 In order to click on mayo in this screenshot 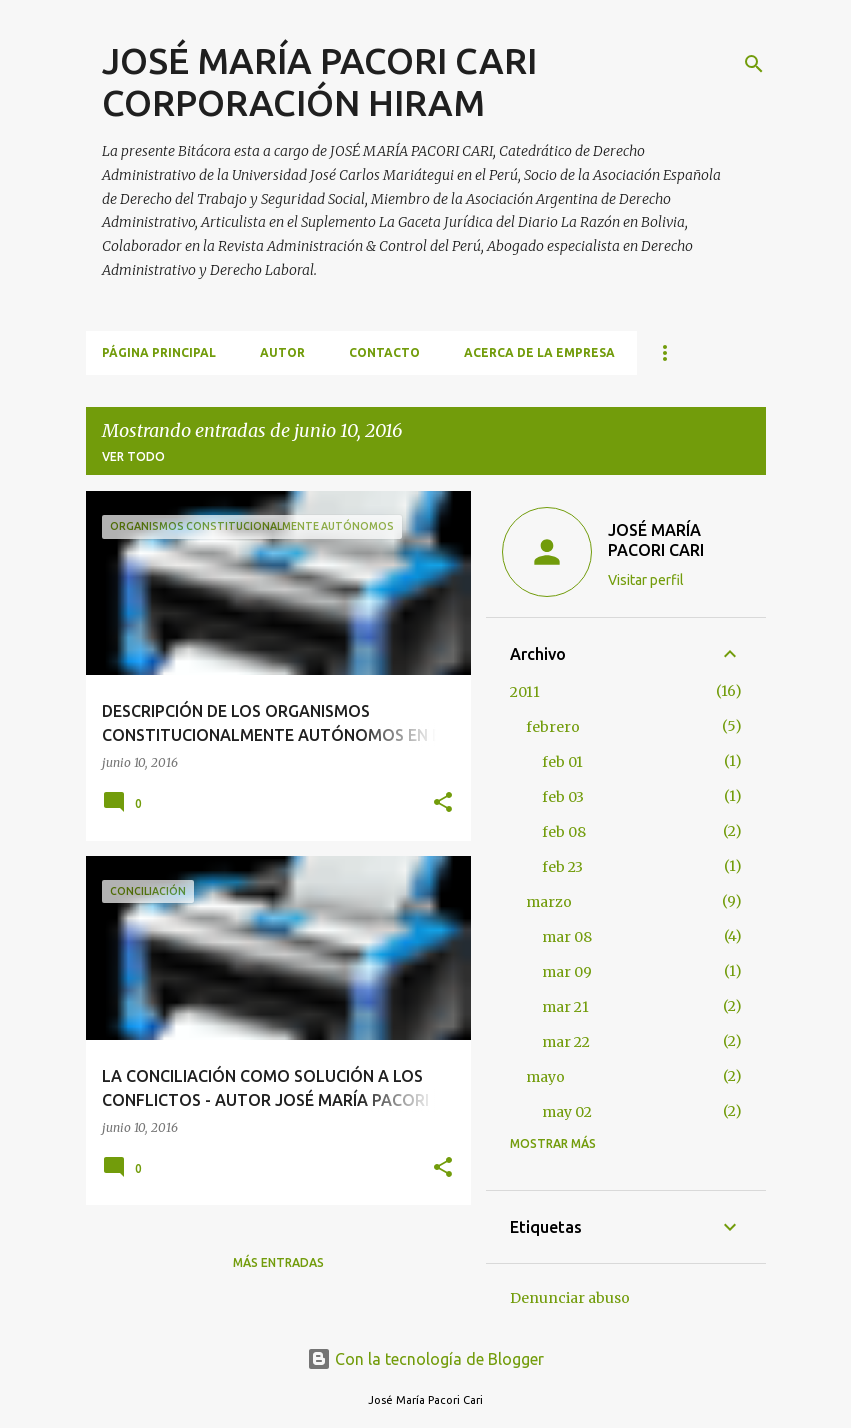, I will do `click(545, 1077)`.